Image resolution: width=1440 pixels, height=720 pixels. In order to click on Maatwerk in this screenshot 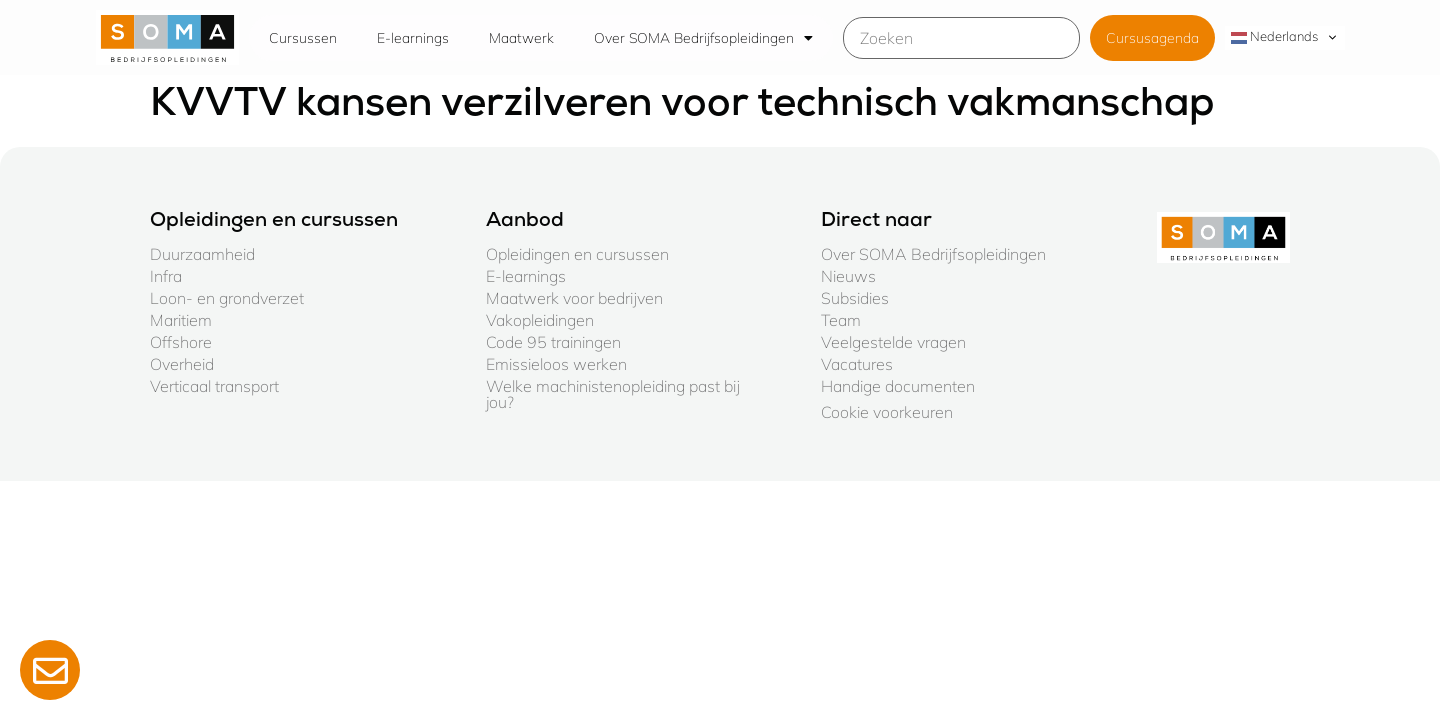, I will do `click(521, 38)`.